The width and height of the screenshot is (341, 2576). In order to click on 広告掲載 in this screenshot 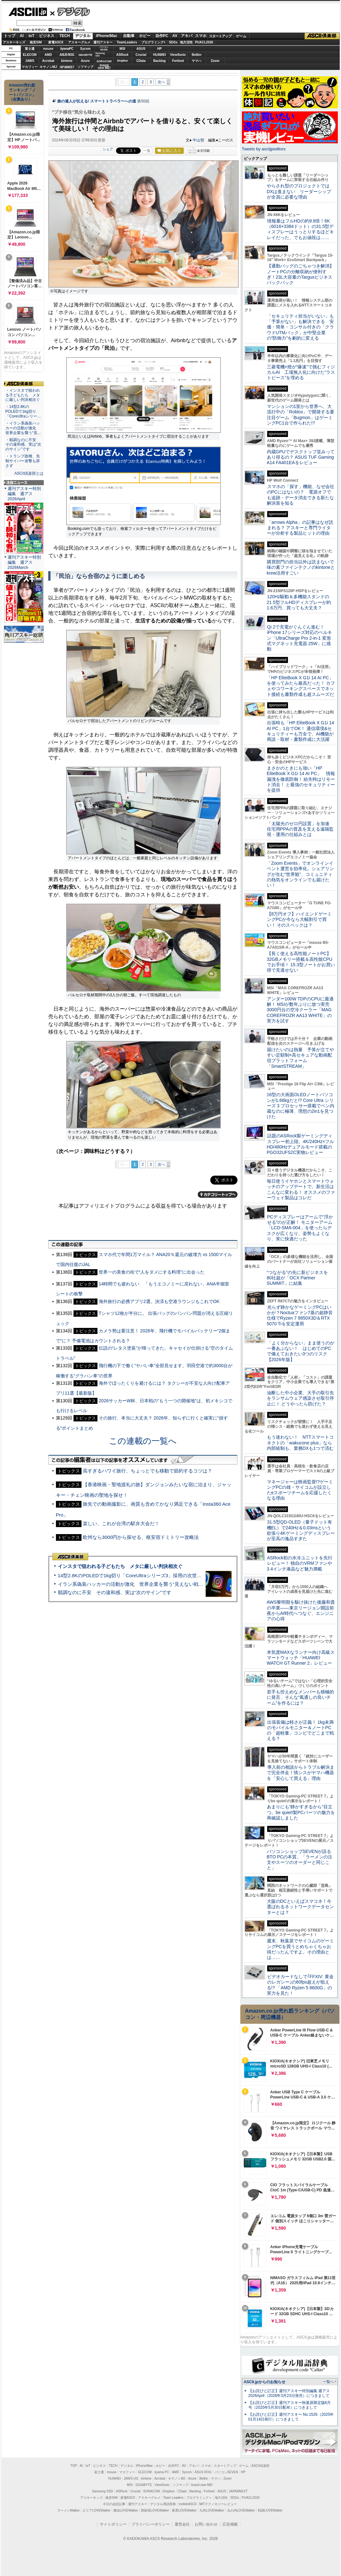, I will do `click(230, 2524)`.